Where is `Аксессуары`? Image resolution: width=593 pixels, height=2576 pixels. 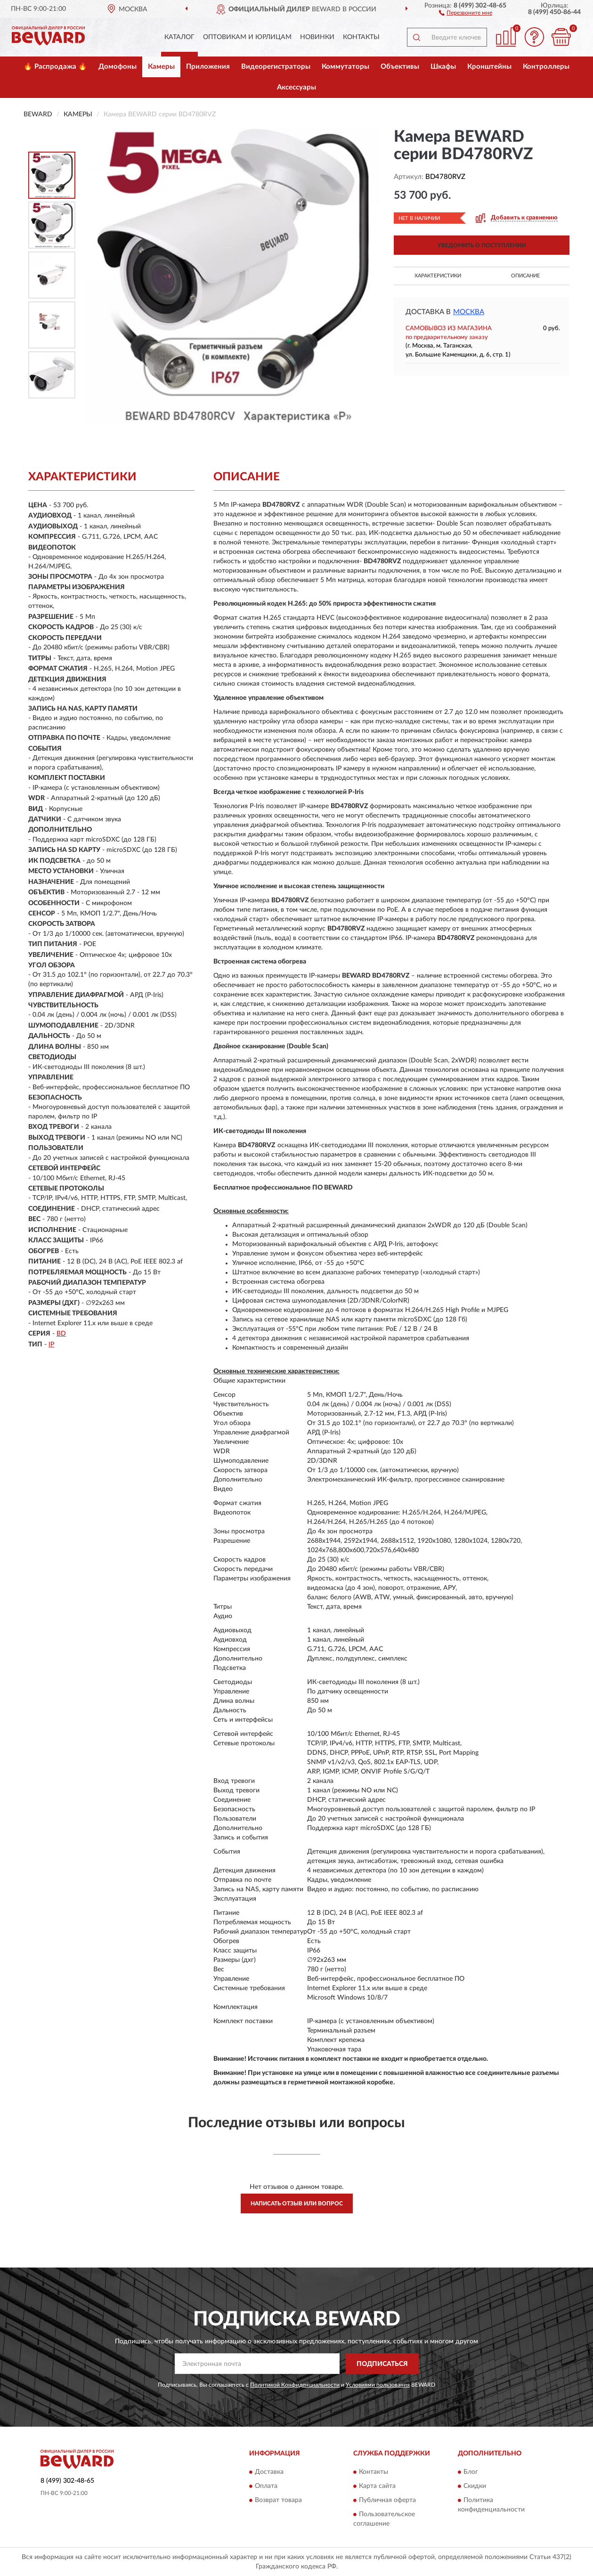 Аксессуары is located at coordinates (296, 87).